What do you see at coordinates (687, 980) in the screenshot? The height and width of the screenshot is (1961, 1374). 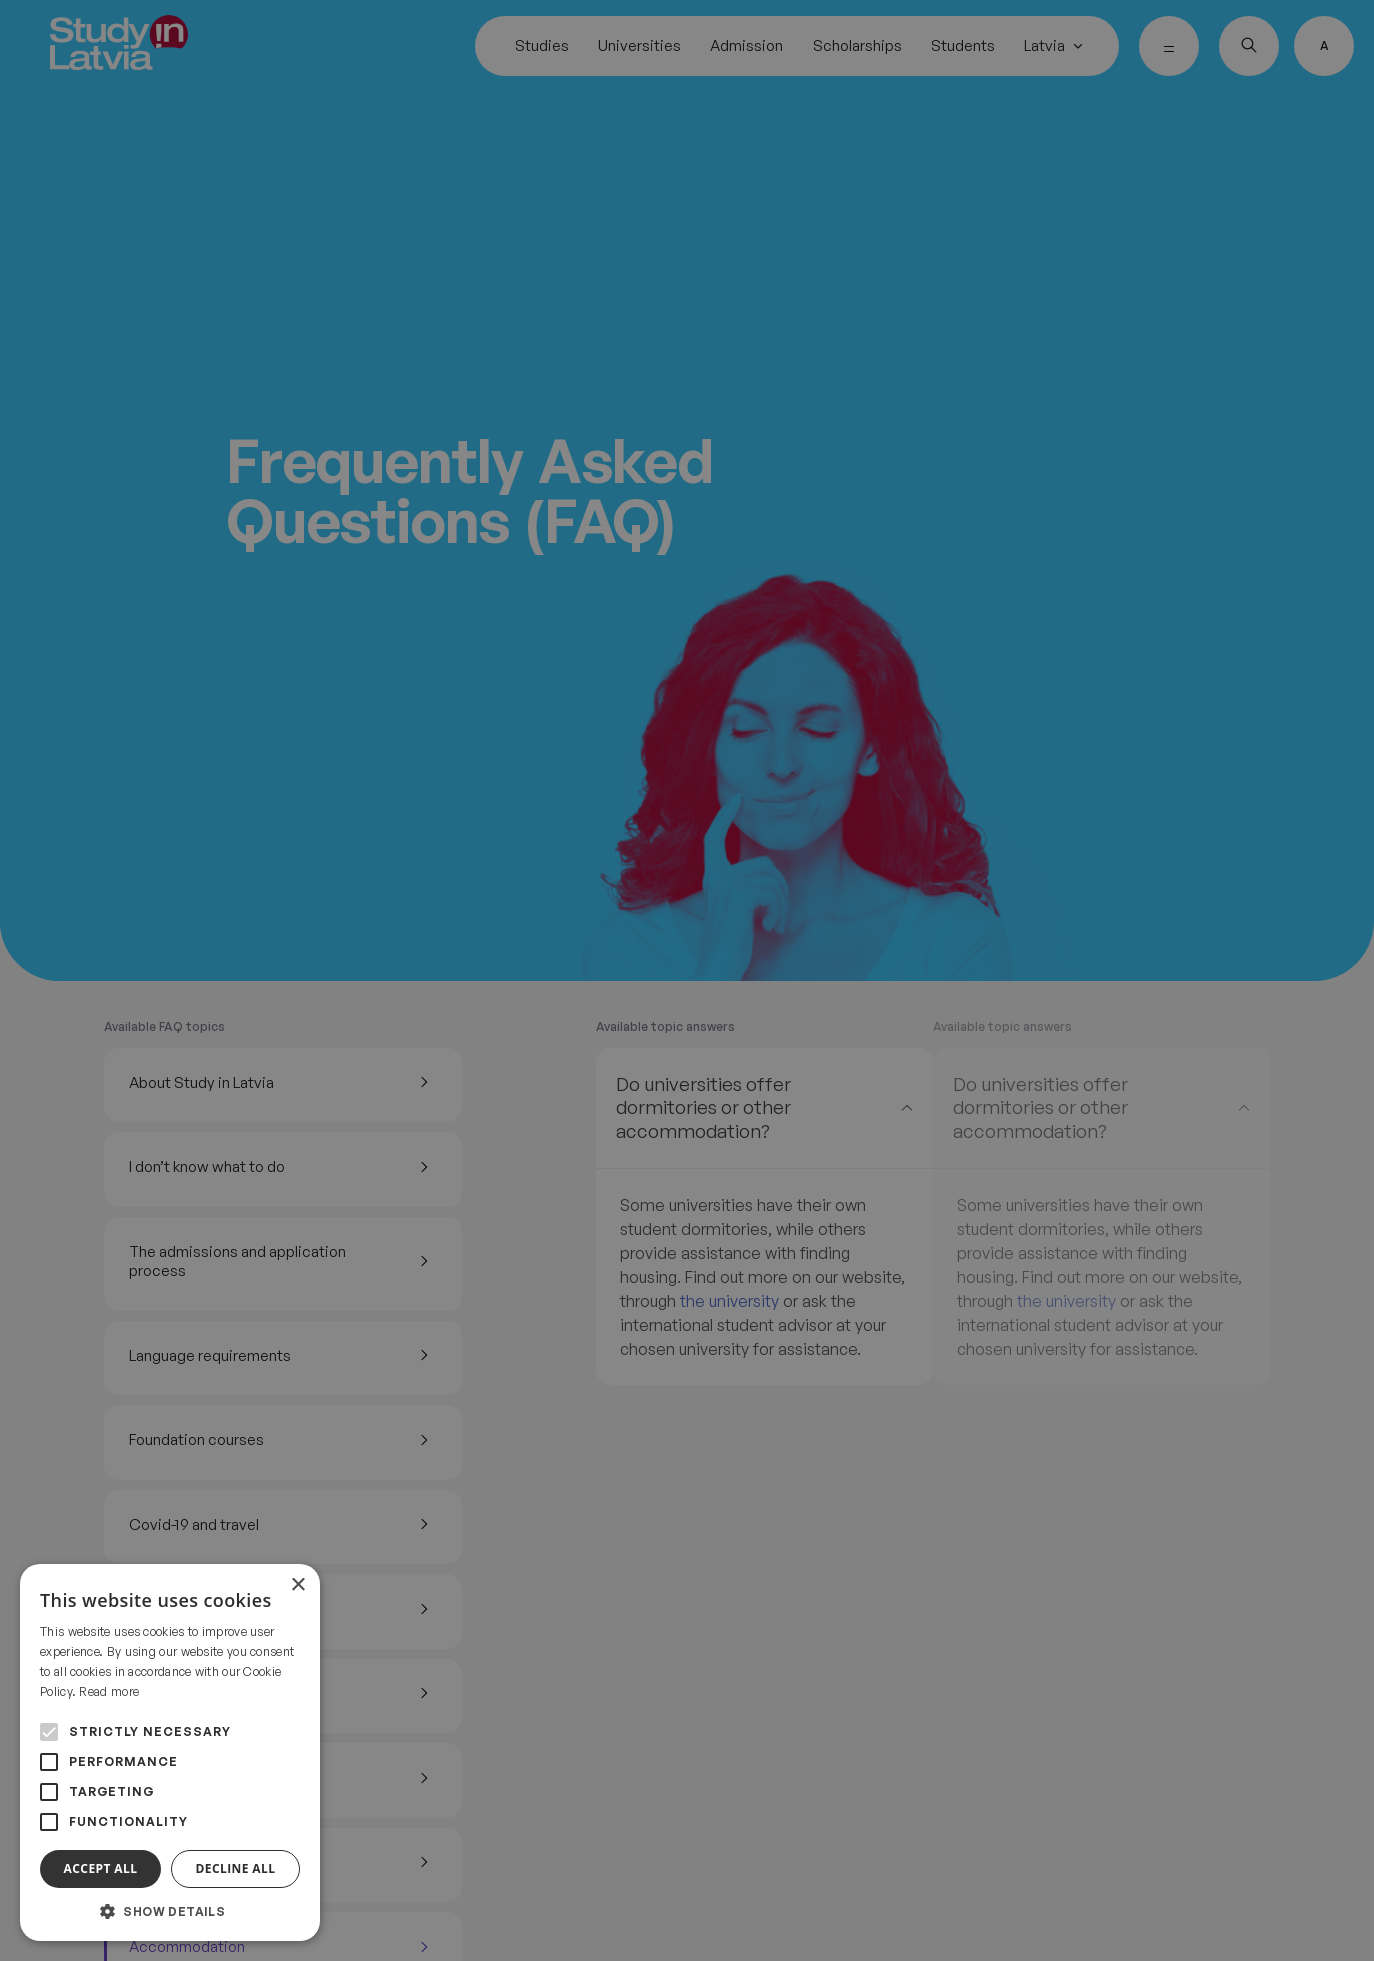 I see `[alert]` at bounding box center [687, 980].